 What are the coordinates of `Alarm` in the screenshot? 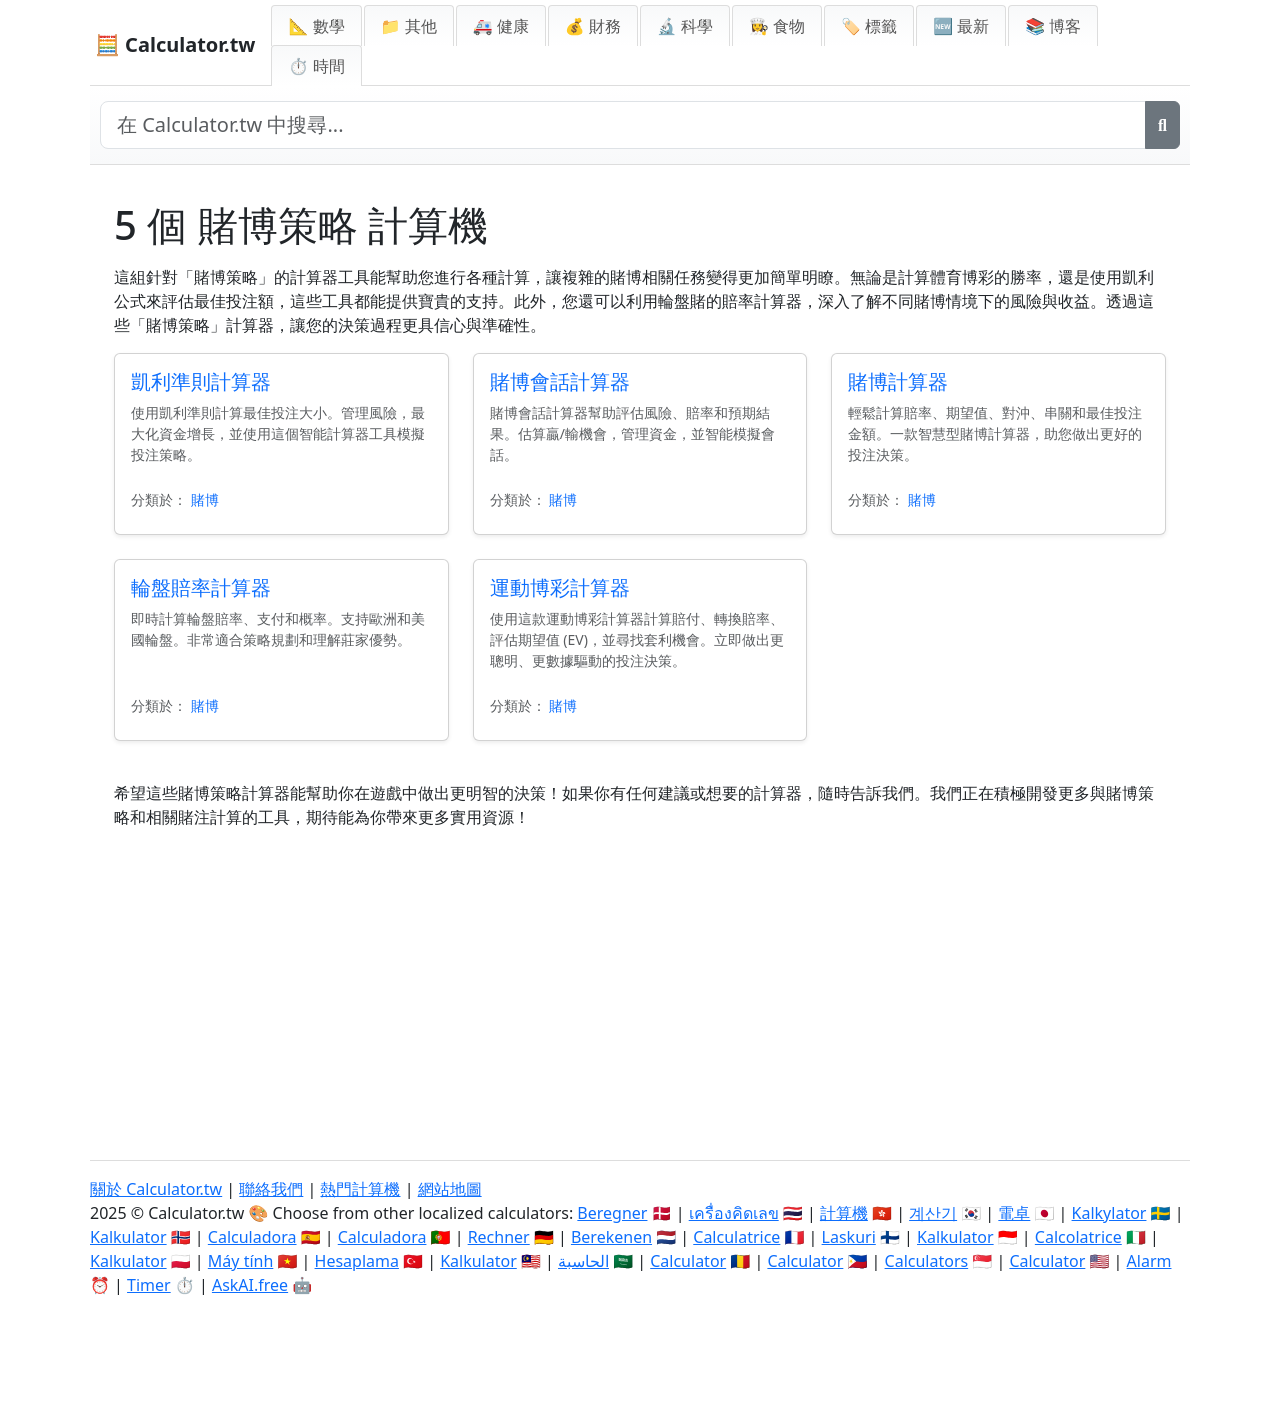 It's located at (1149, 1261).